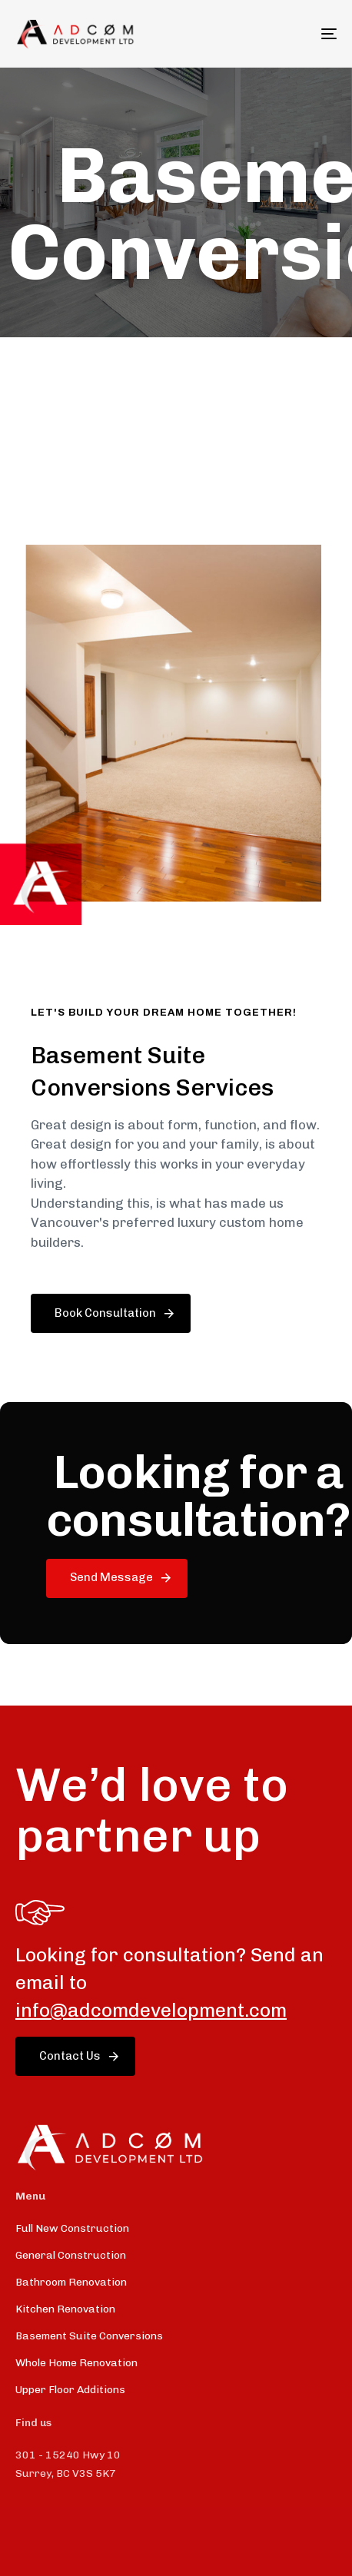 The width and height of the screenshot is (352, 2576). I want to click on info@adcomdevelopment.com, so click(151, 2009).